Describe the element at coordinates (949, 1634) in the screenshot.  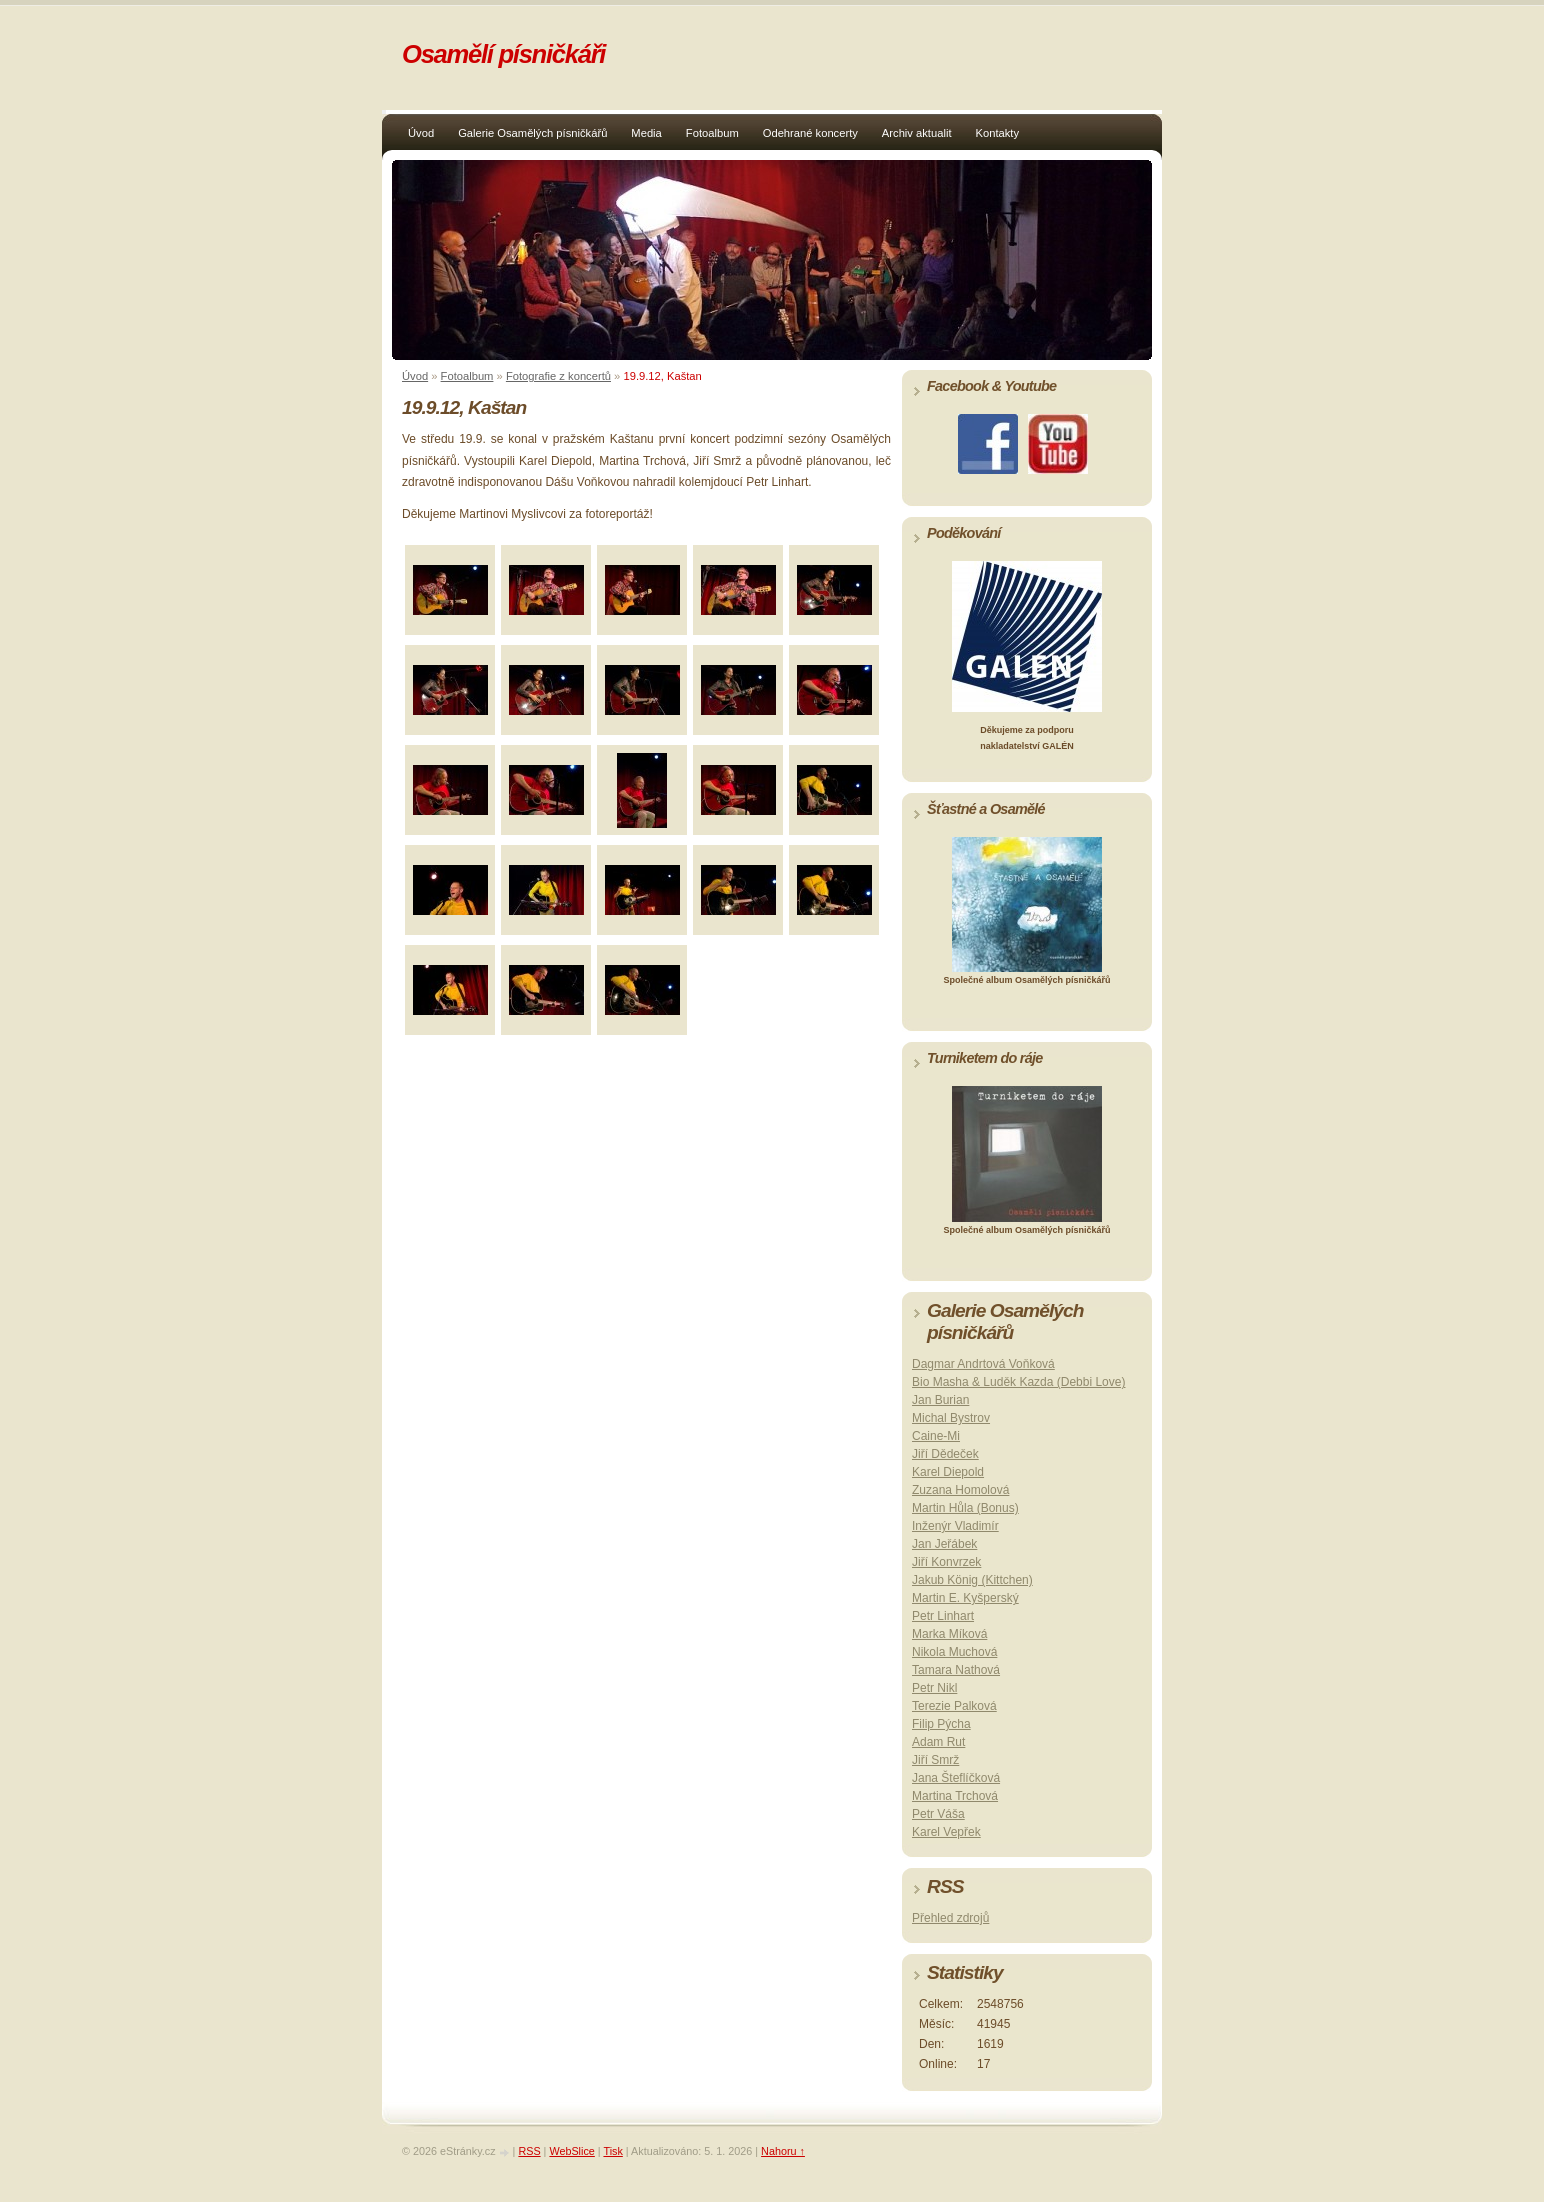
I see `Marka Míková` at that location.